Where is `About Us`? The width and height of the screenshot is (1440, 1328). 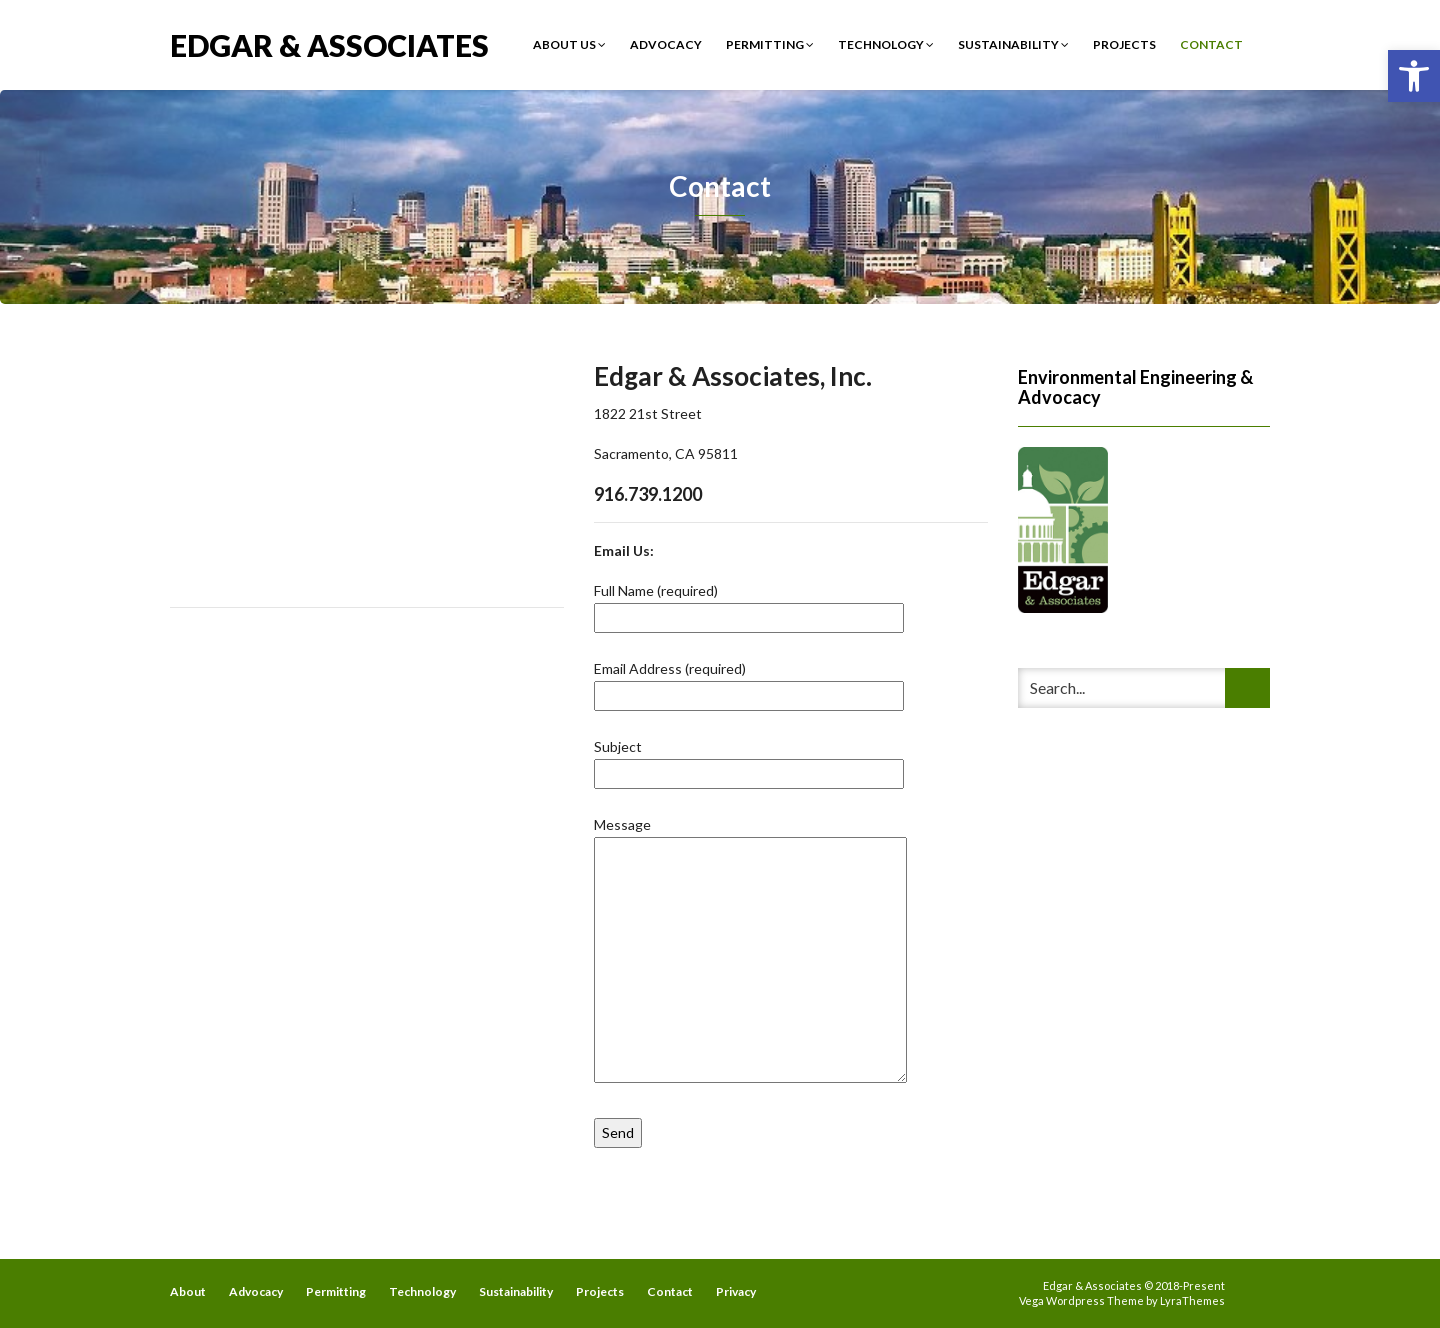
About Us is located at coordinates (569, 44).